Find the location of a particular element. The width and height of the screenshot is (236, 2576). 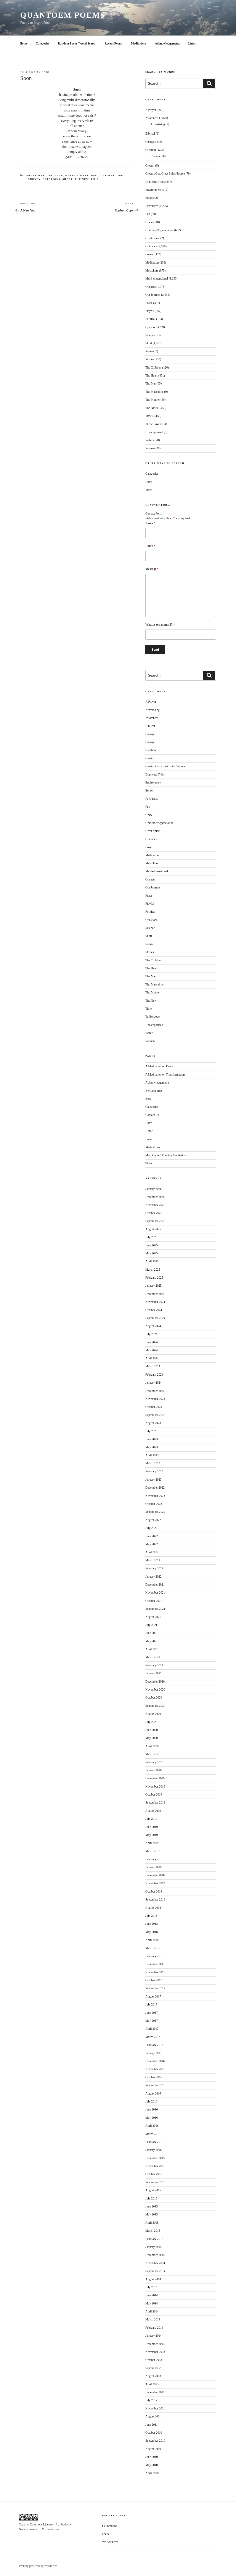

Essays is located at coordinates (149, 197).